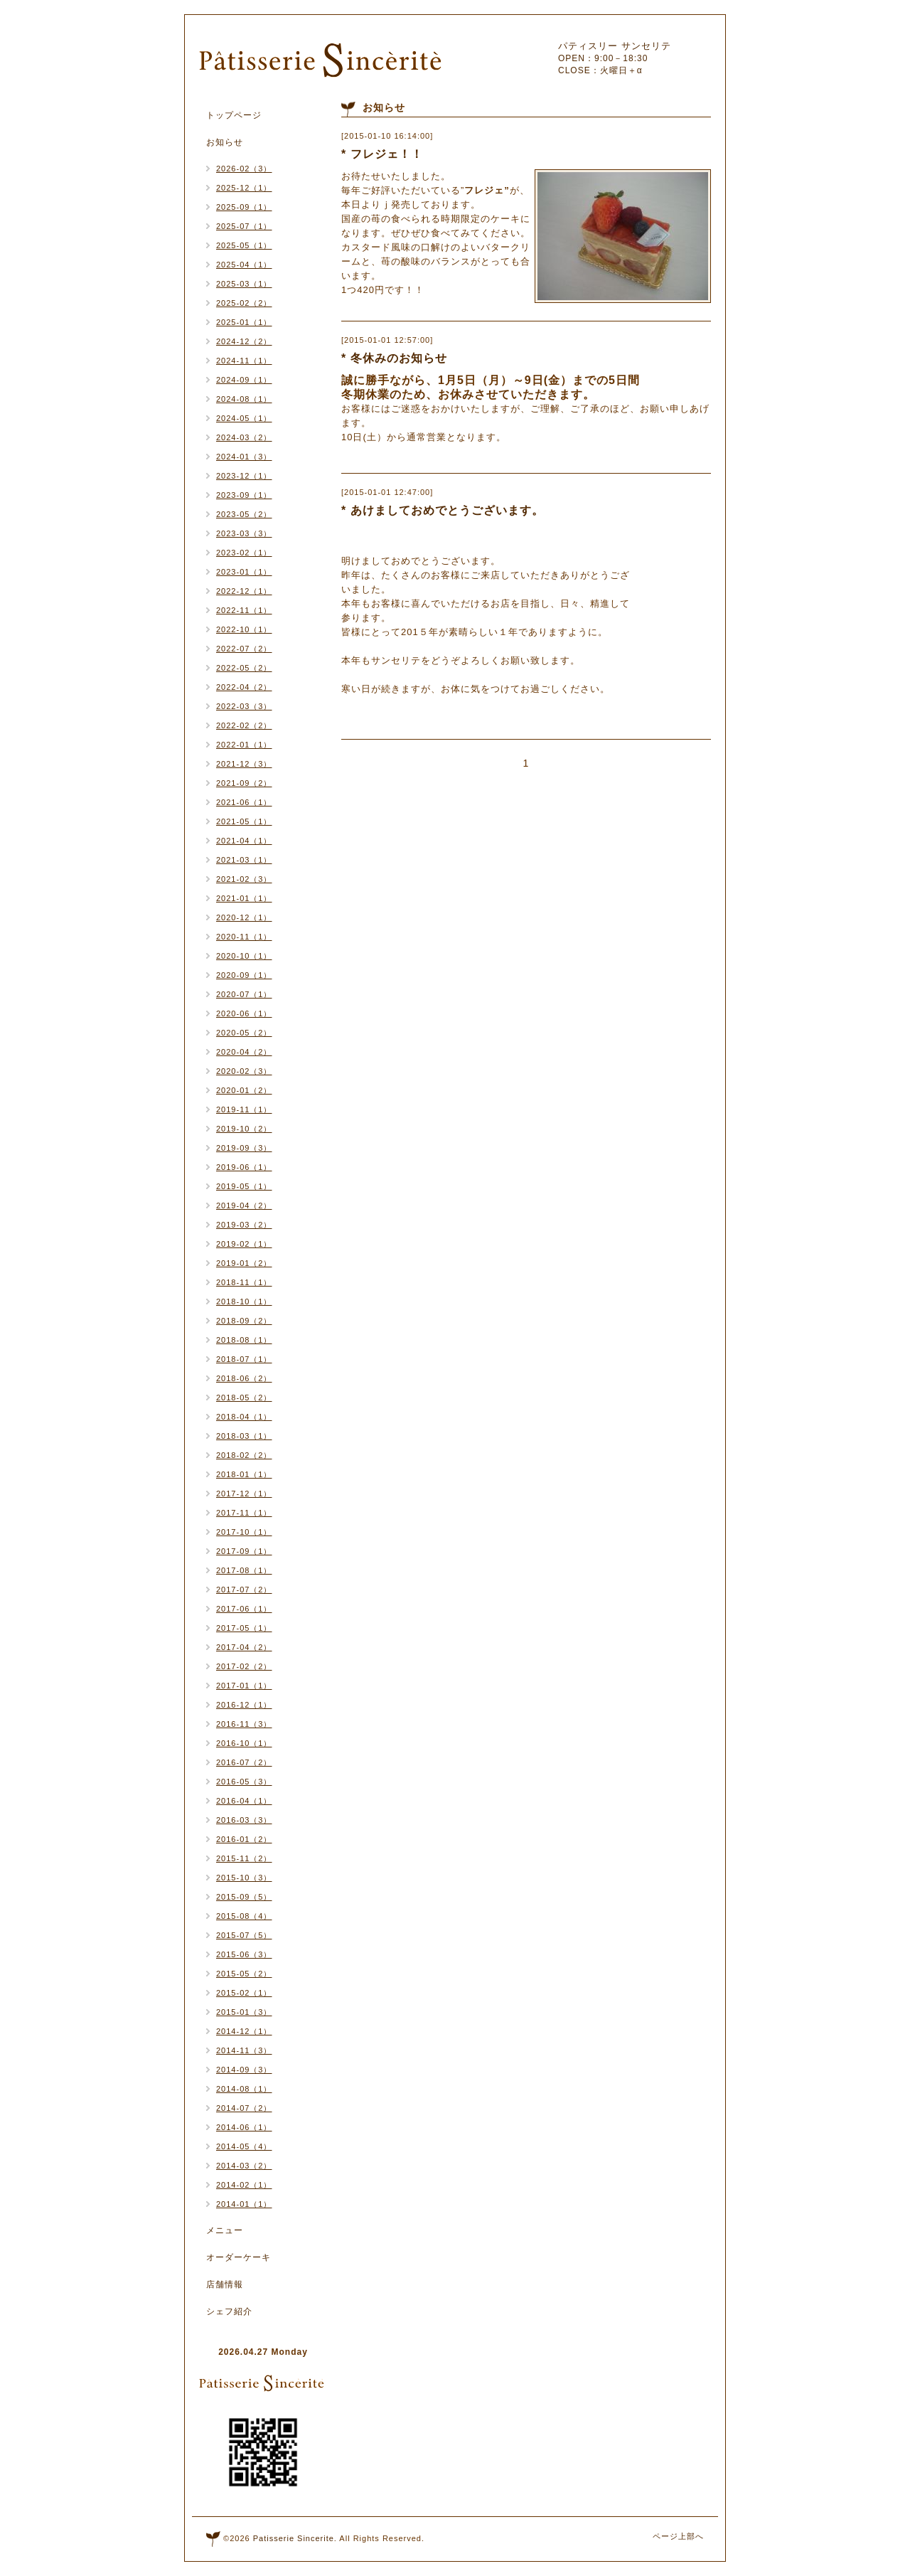 The width and height of the screenshot is (910, 2576). I want to click on 2024-09（1）, so click(244, 380).